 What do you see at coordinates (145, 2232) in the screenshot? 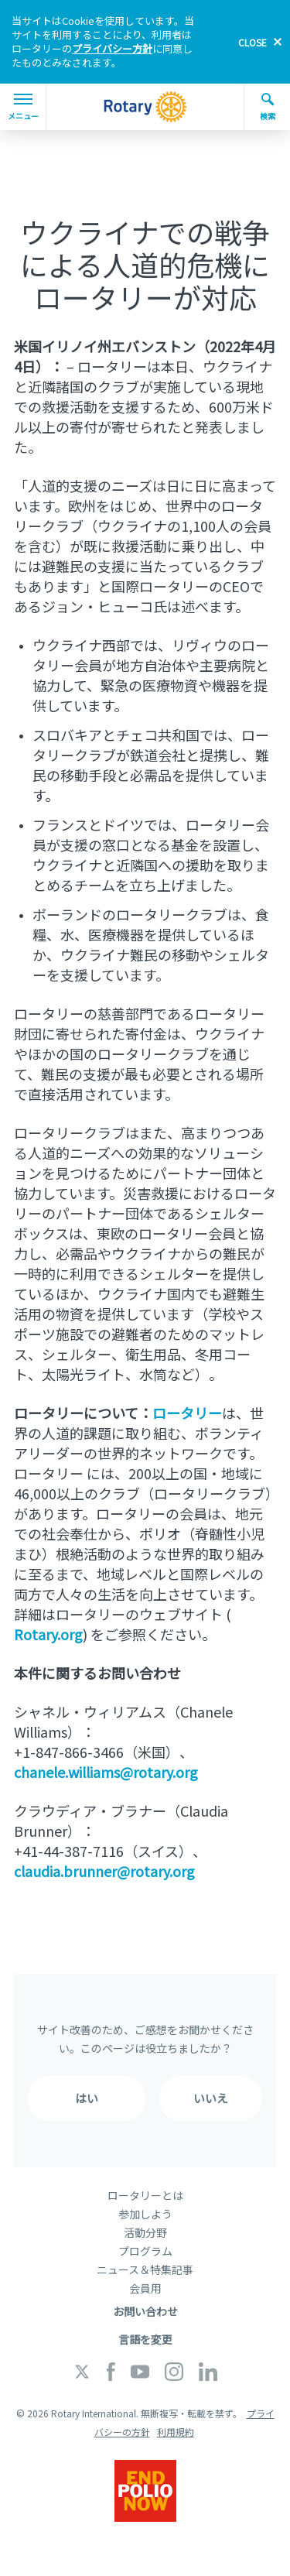
I see `活動分野` at bounding box center [145, 2232].